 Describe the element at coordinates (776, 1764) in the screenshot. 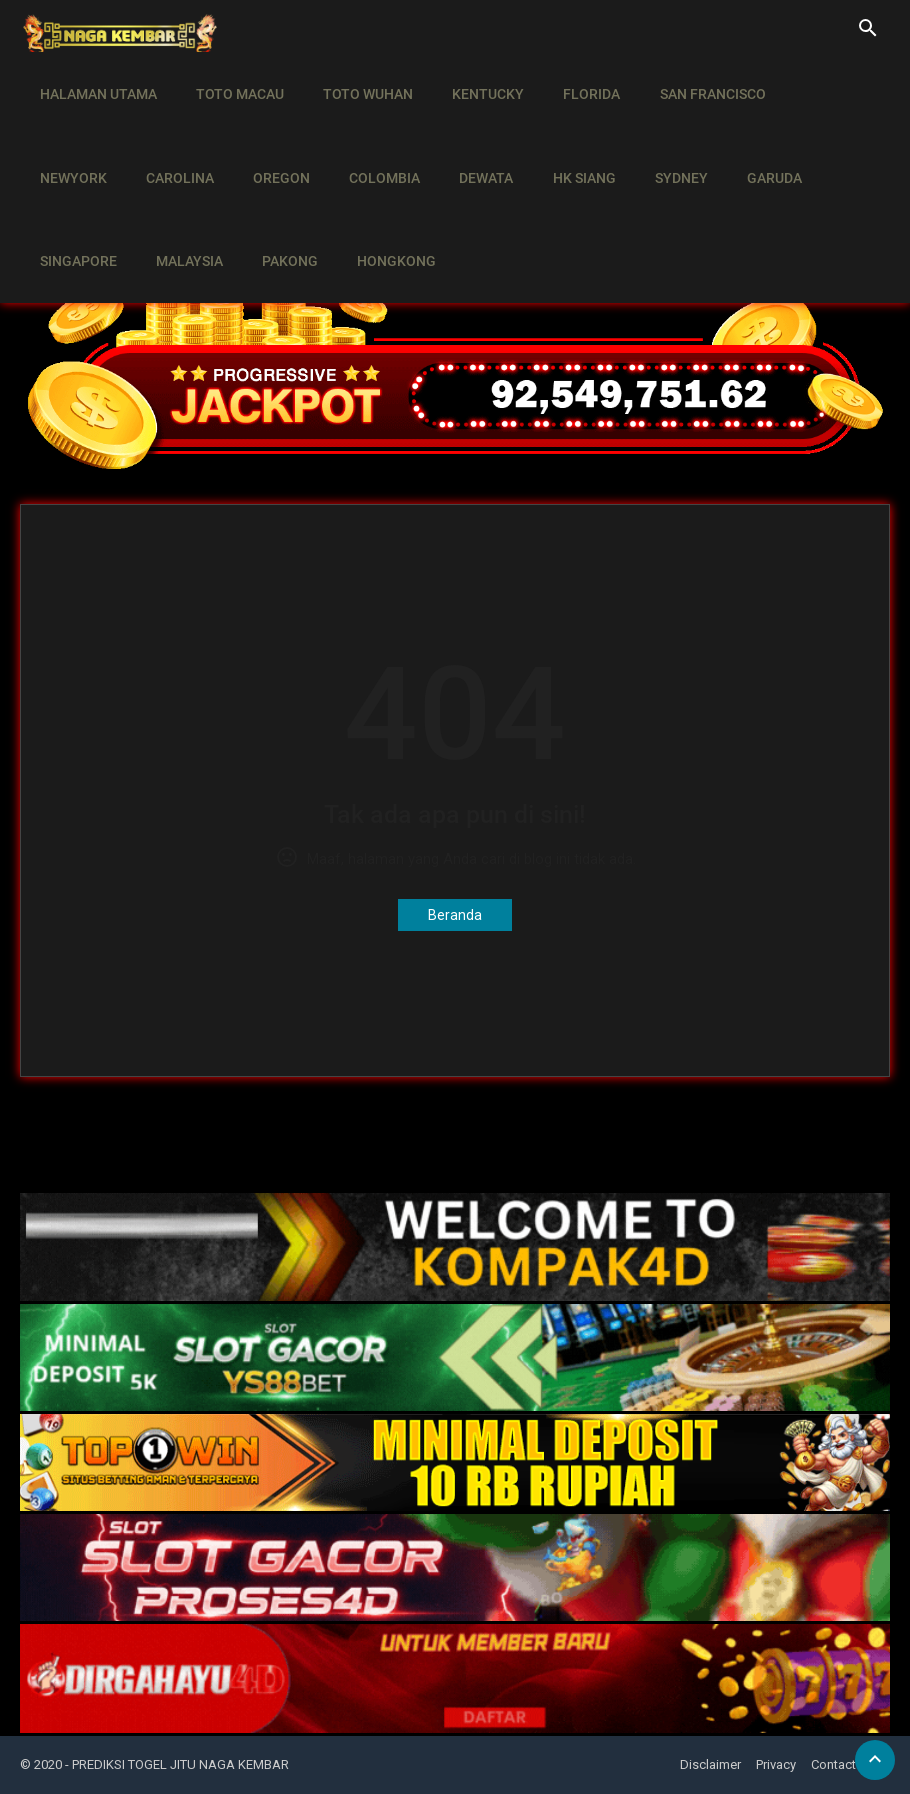

I see `Privacy` at that location.